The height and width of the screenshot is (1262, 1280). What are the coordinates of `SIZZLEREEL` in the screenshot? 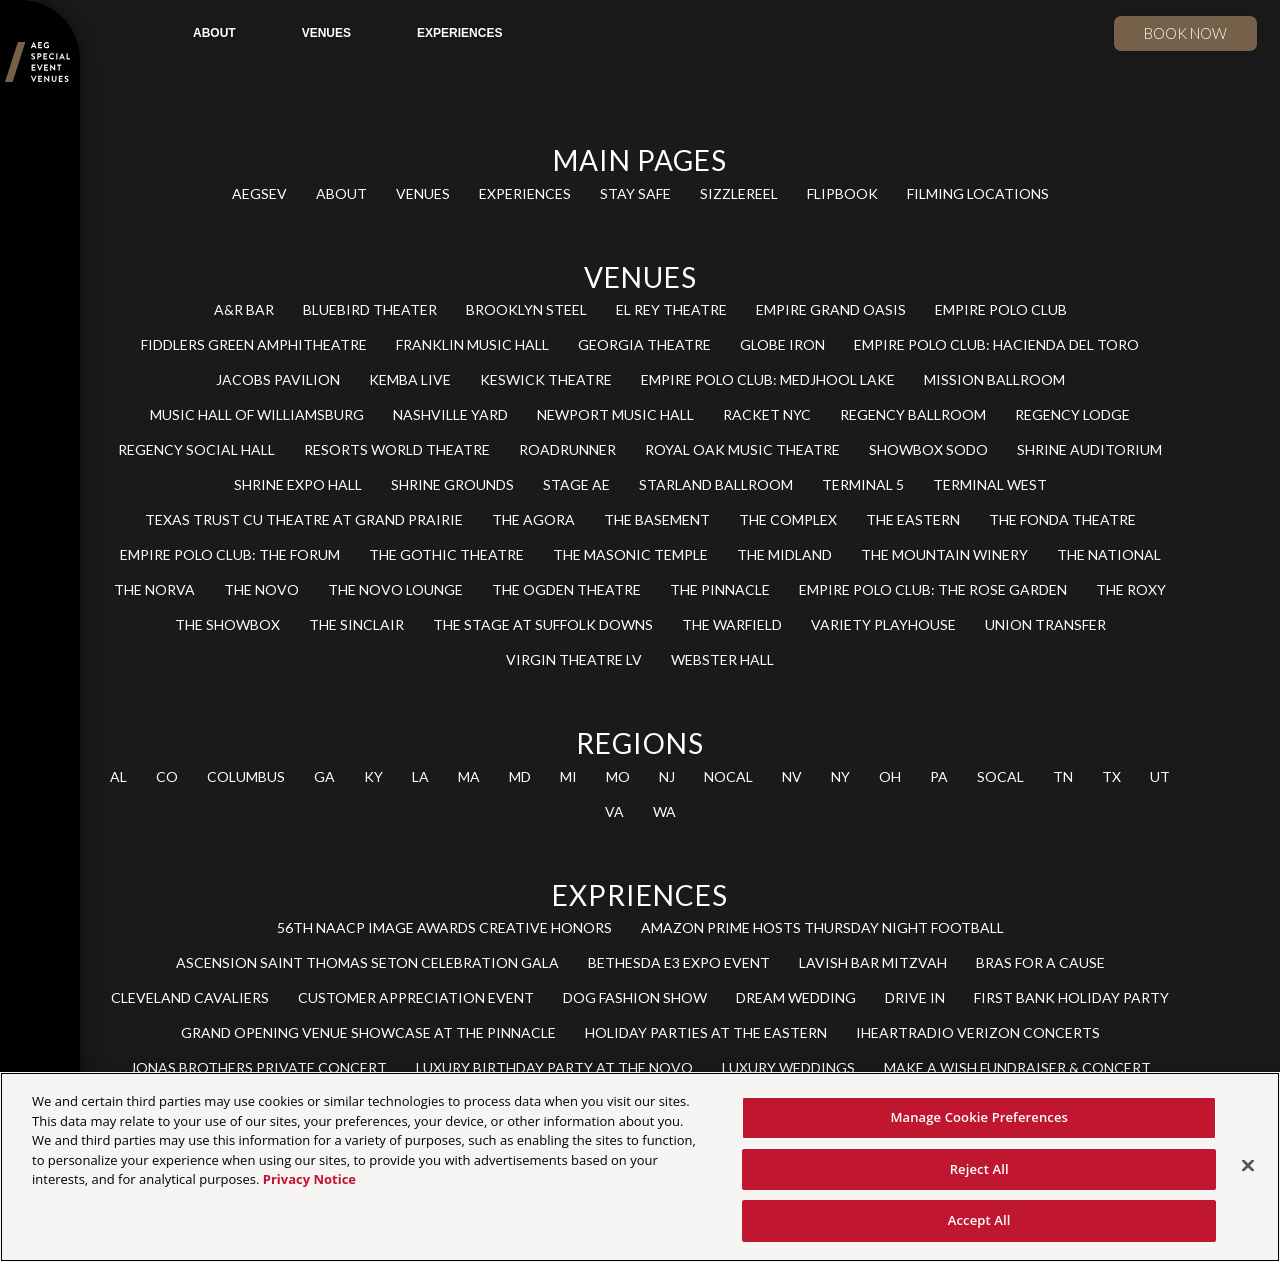 It's located at (739, 193).